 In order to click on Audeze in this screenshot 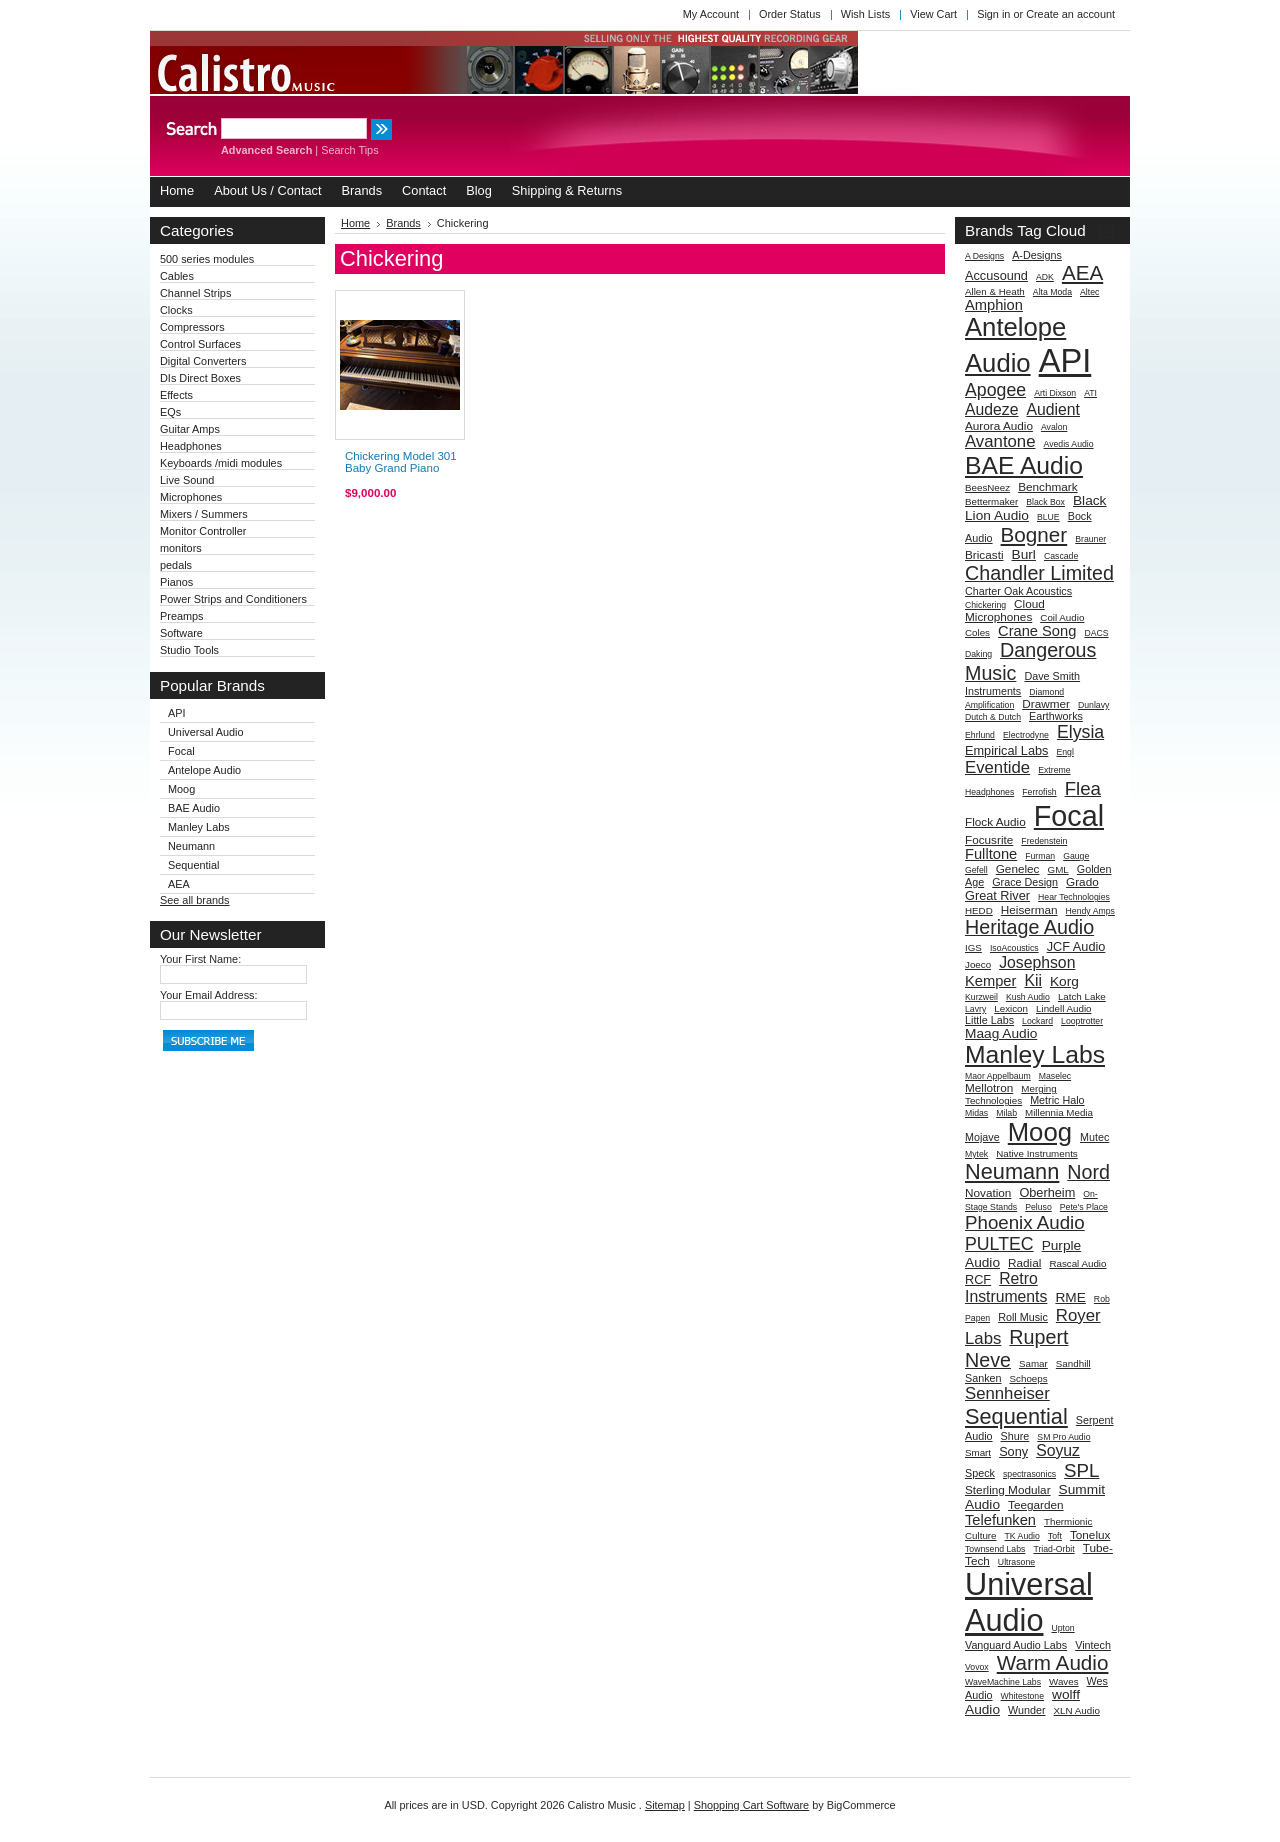, I will do `click(991, 409)`.